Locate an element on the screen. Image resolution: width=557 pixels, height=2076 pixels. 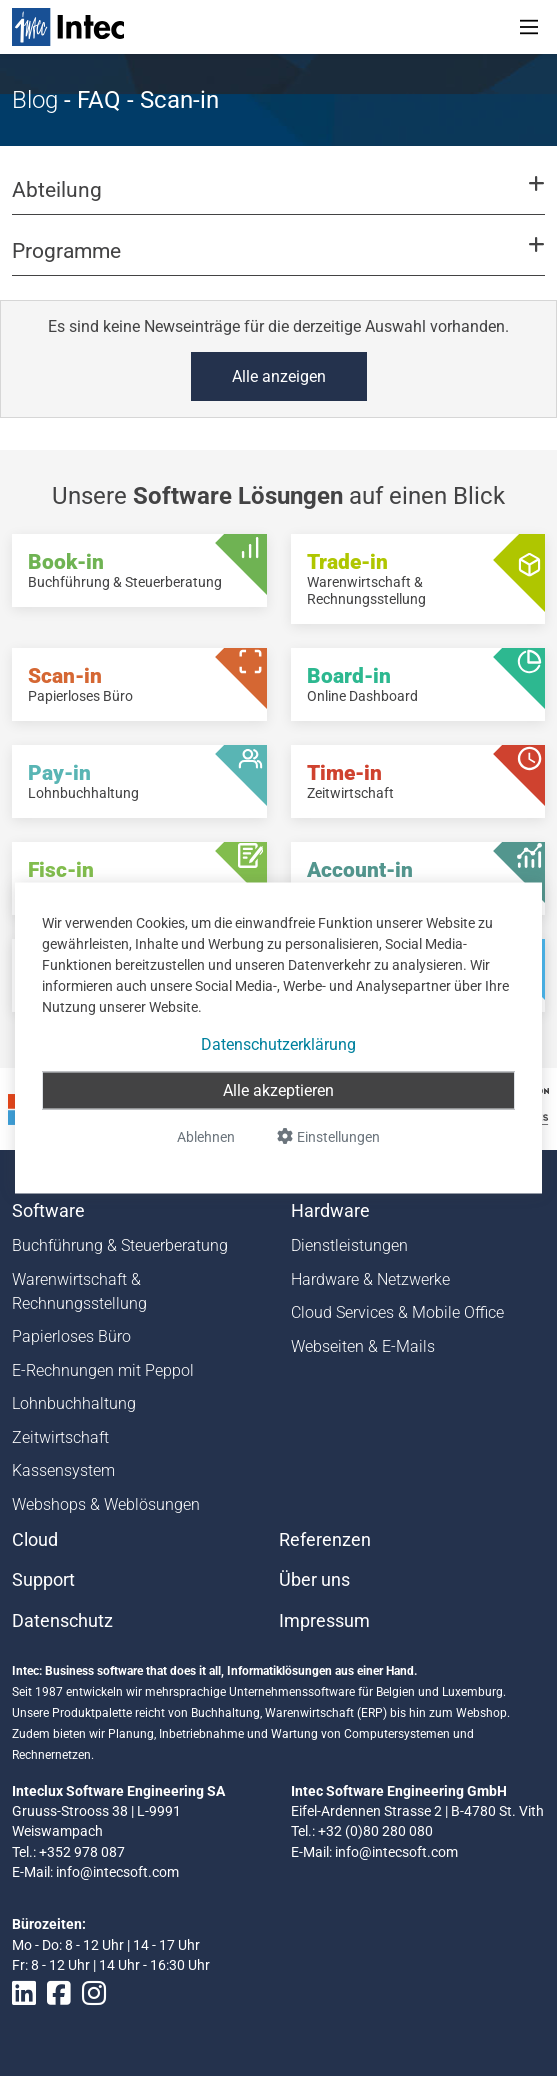
Software is located at coordinates (48, 1211).